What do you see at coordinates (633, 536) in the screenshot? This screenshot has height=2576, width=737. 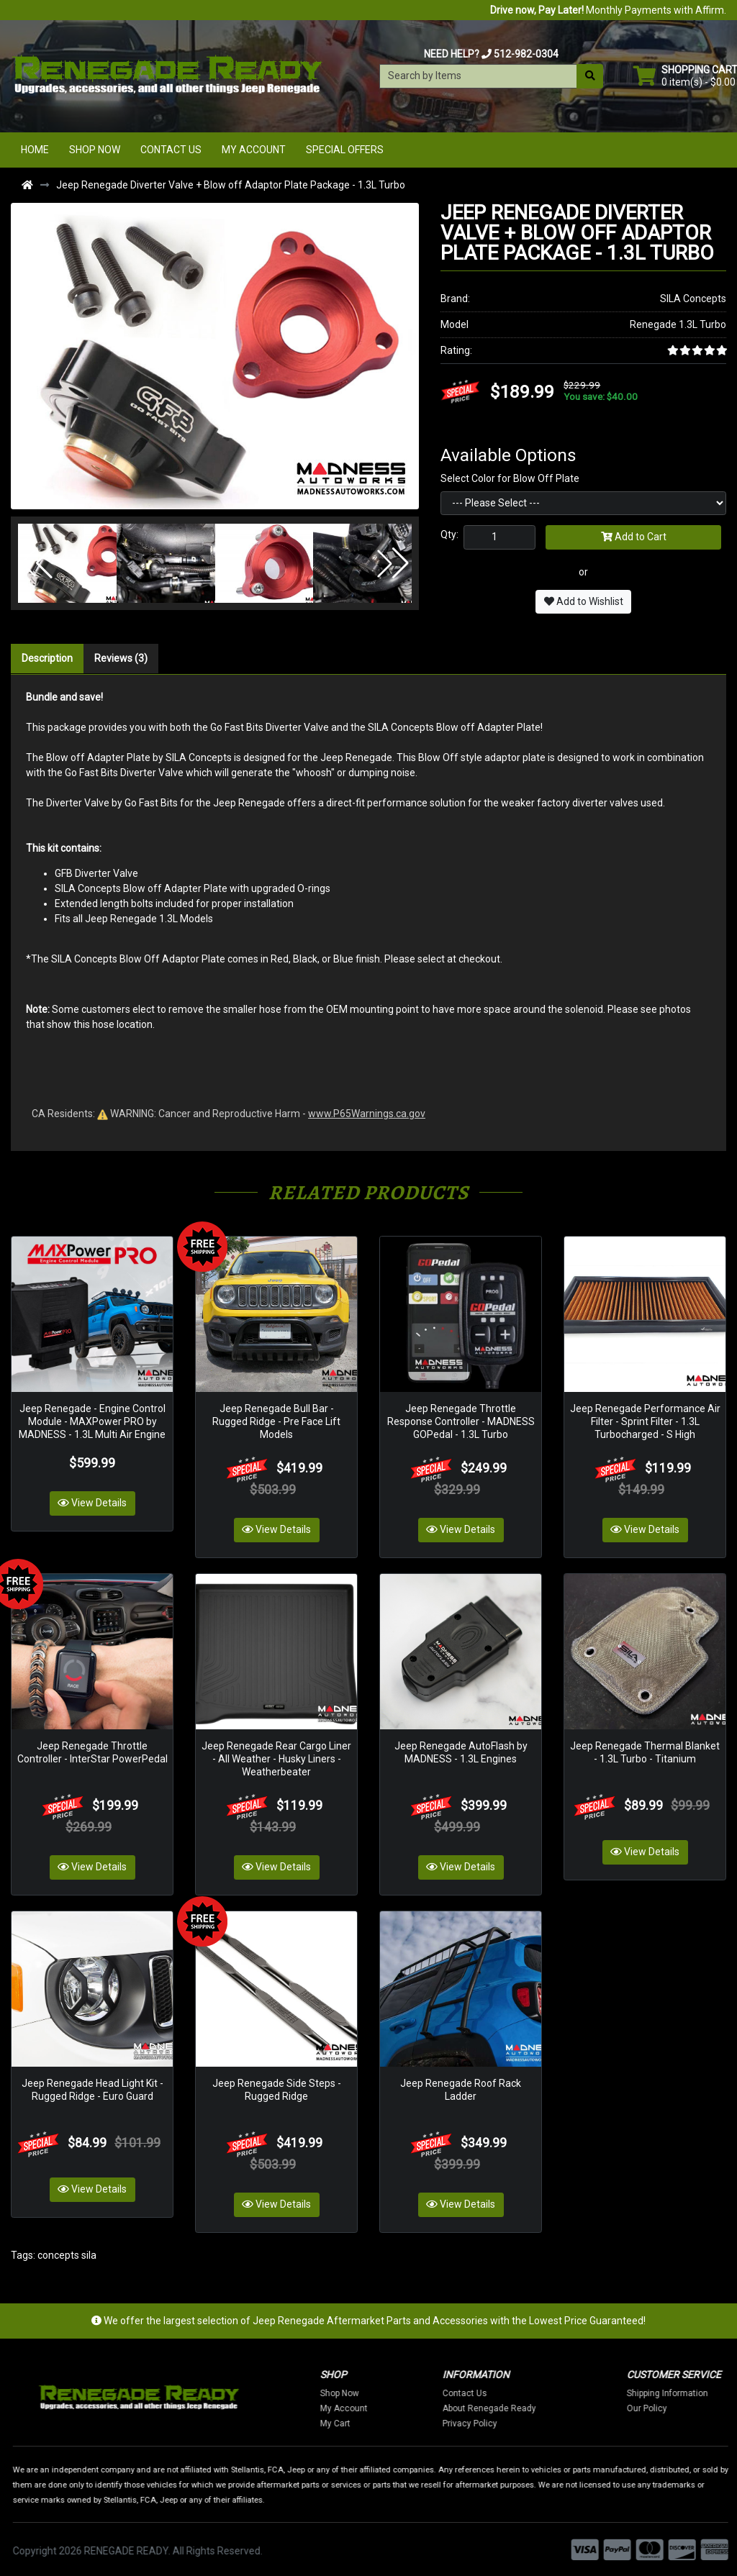 I see `Add to Cart` at bounding box center [633, 536].